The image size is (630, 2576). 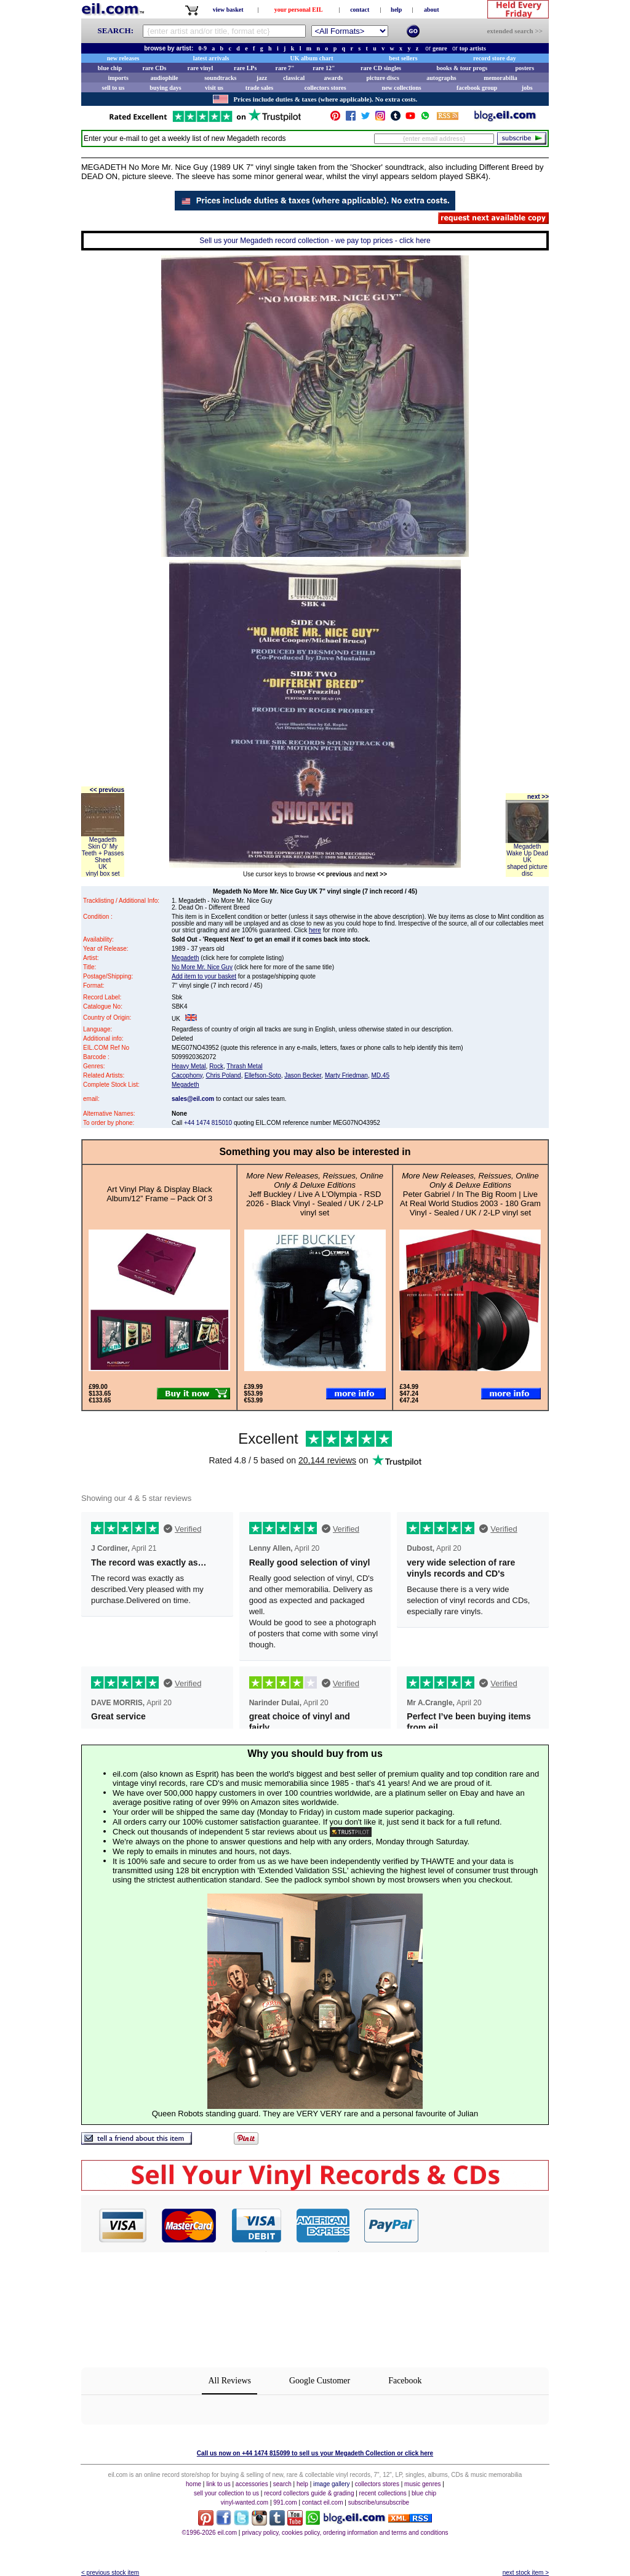 I want to click on sell to us, so click(x=113, y=87).